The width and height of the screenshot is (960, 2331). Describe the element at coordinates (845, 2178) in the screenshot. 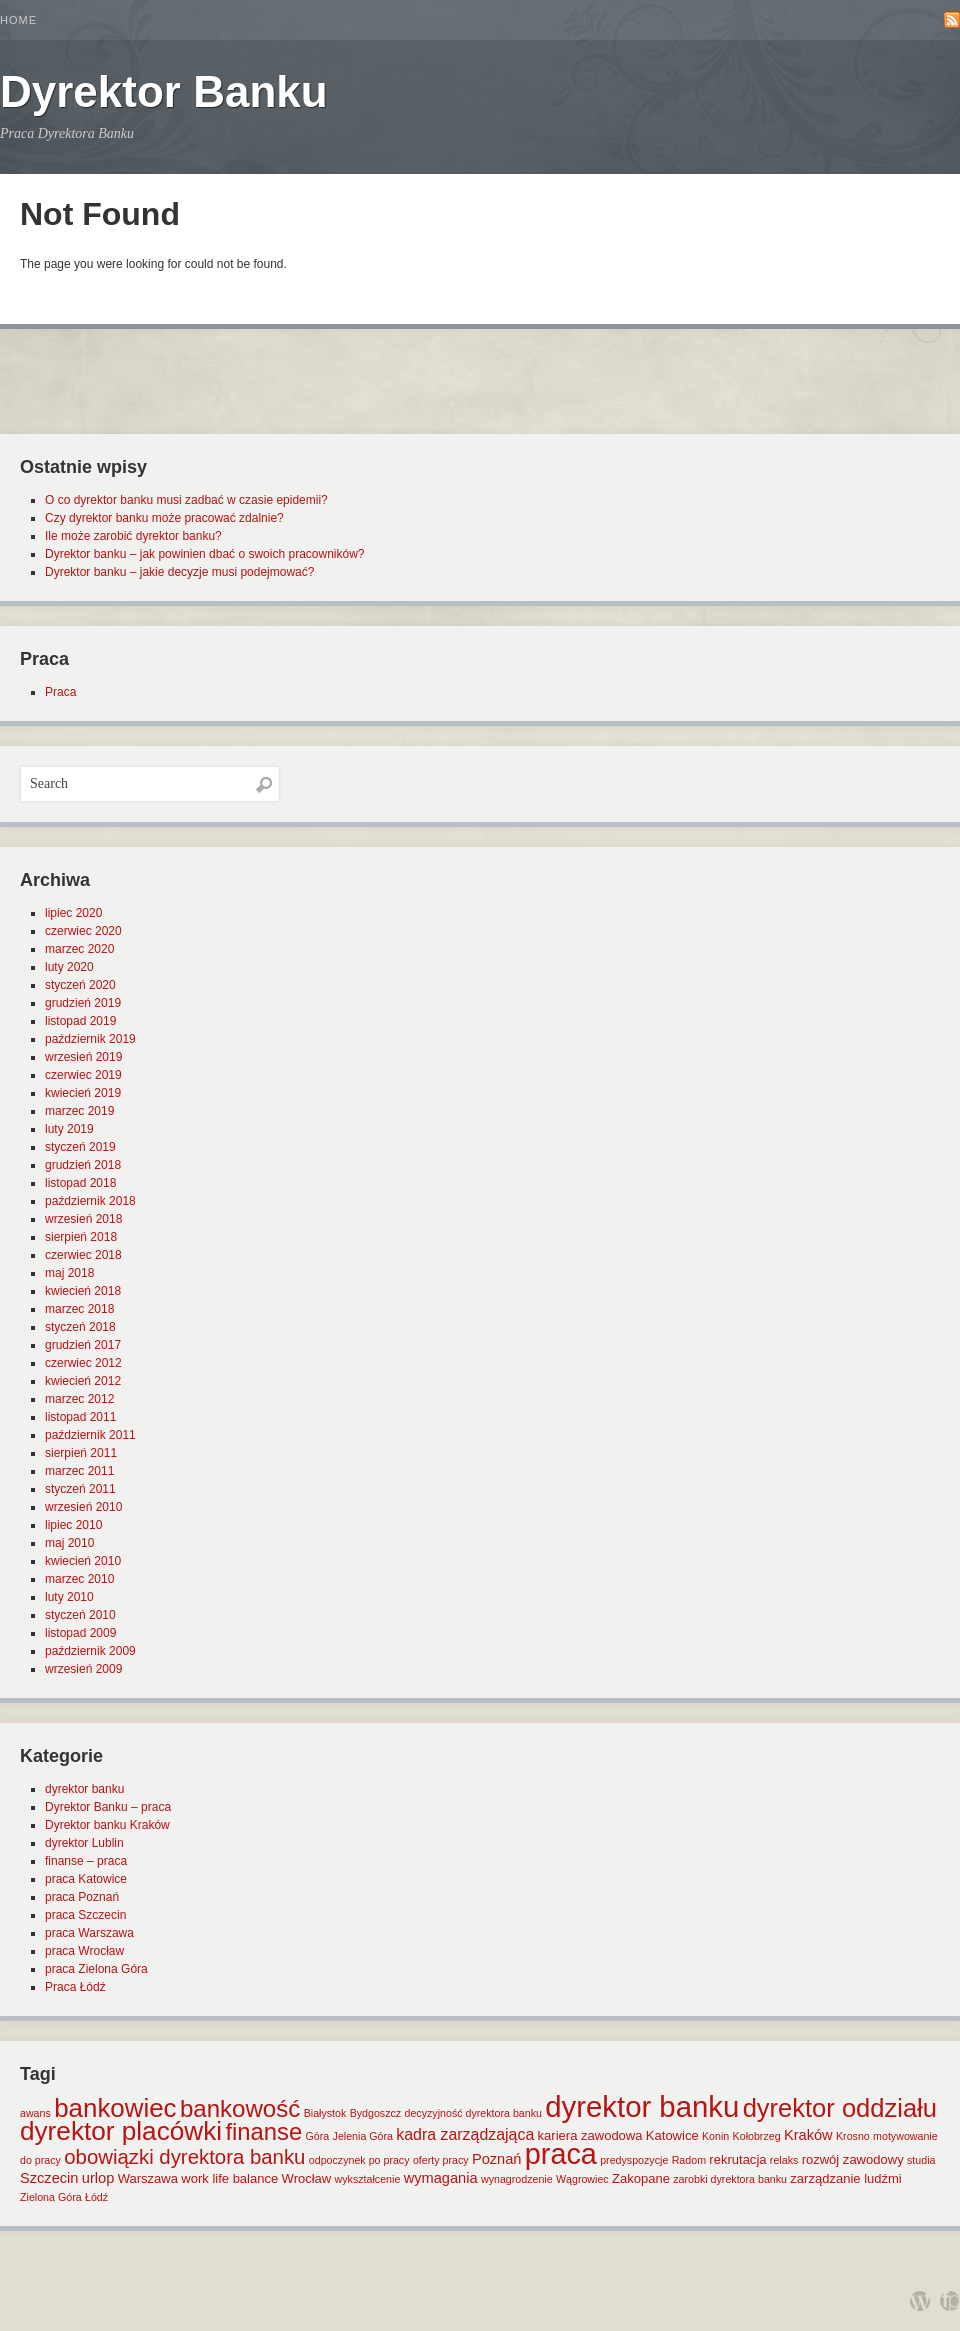

I see `zarządzanie ludźmi [zarządzanie ludźmi (2 elementy)]` at that location.